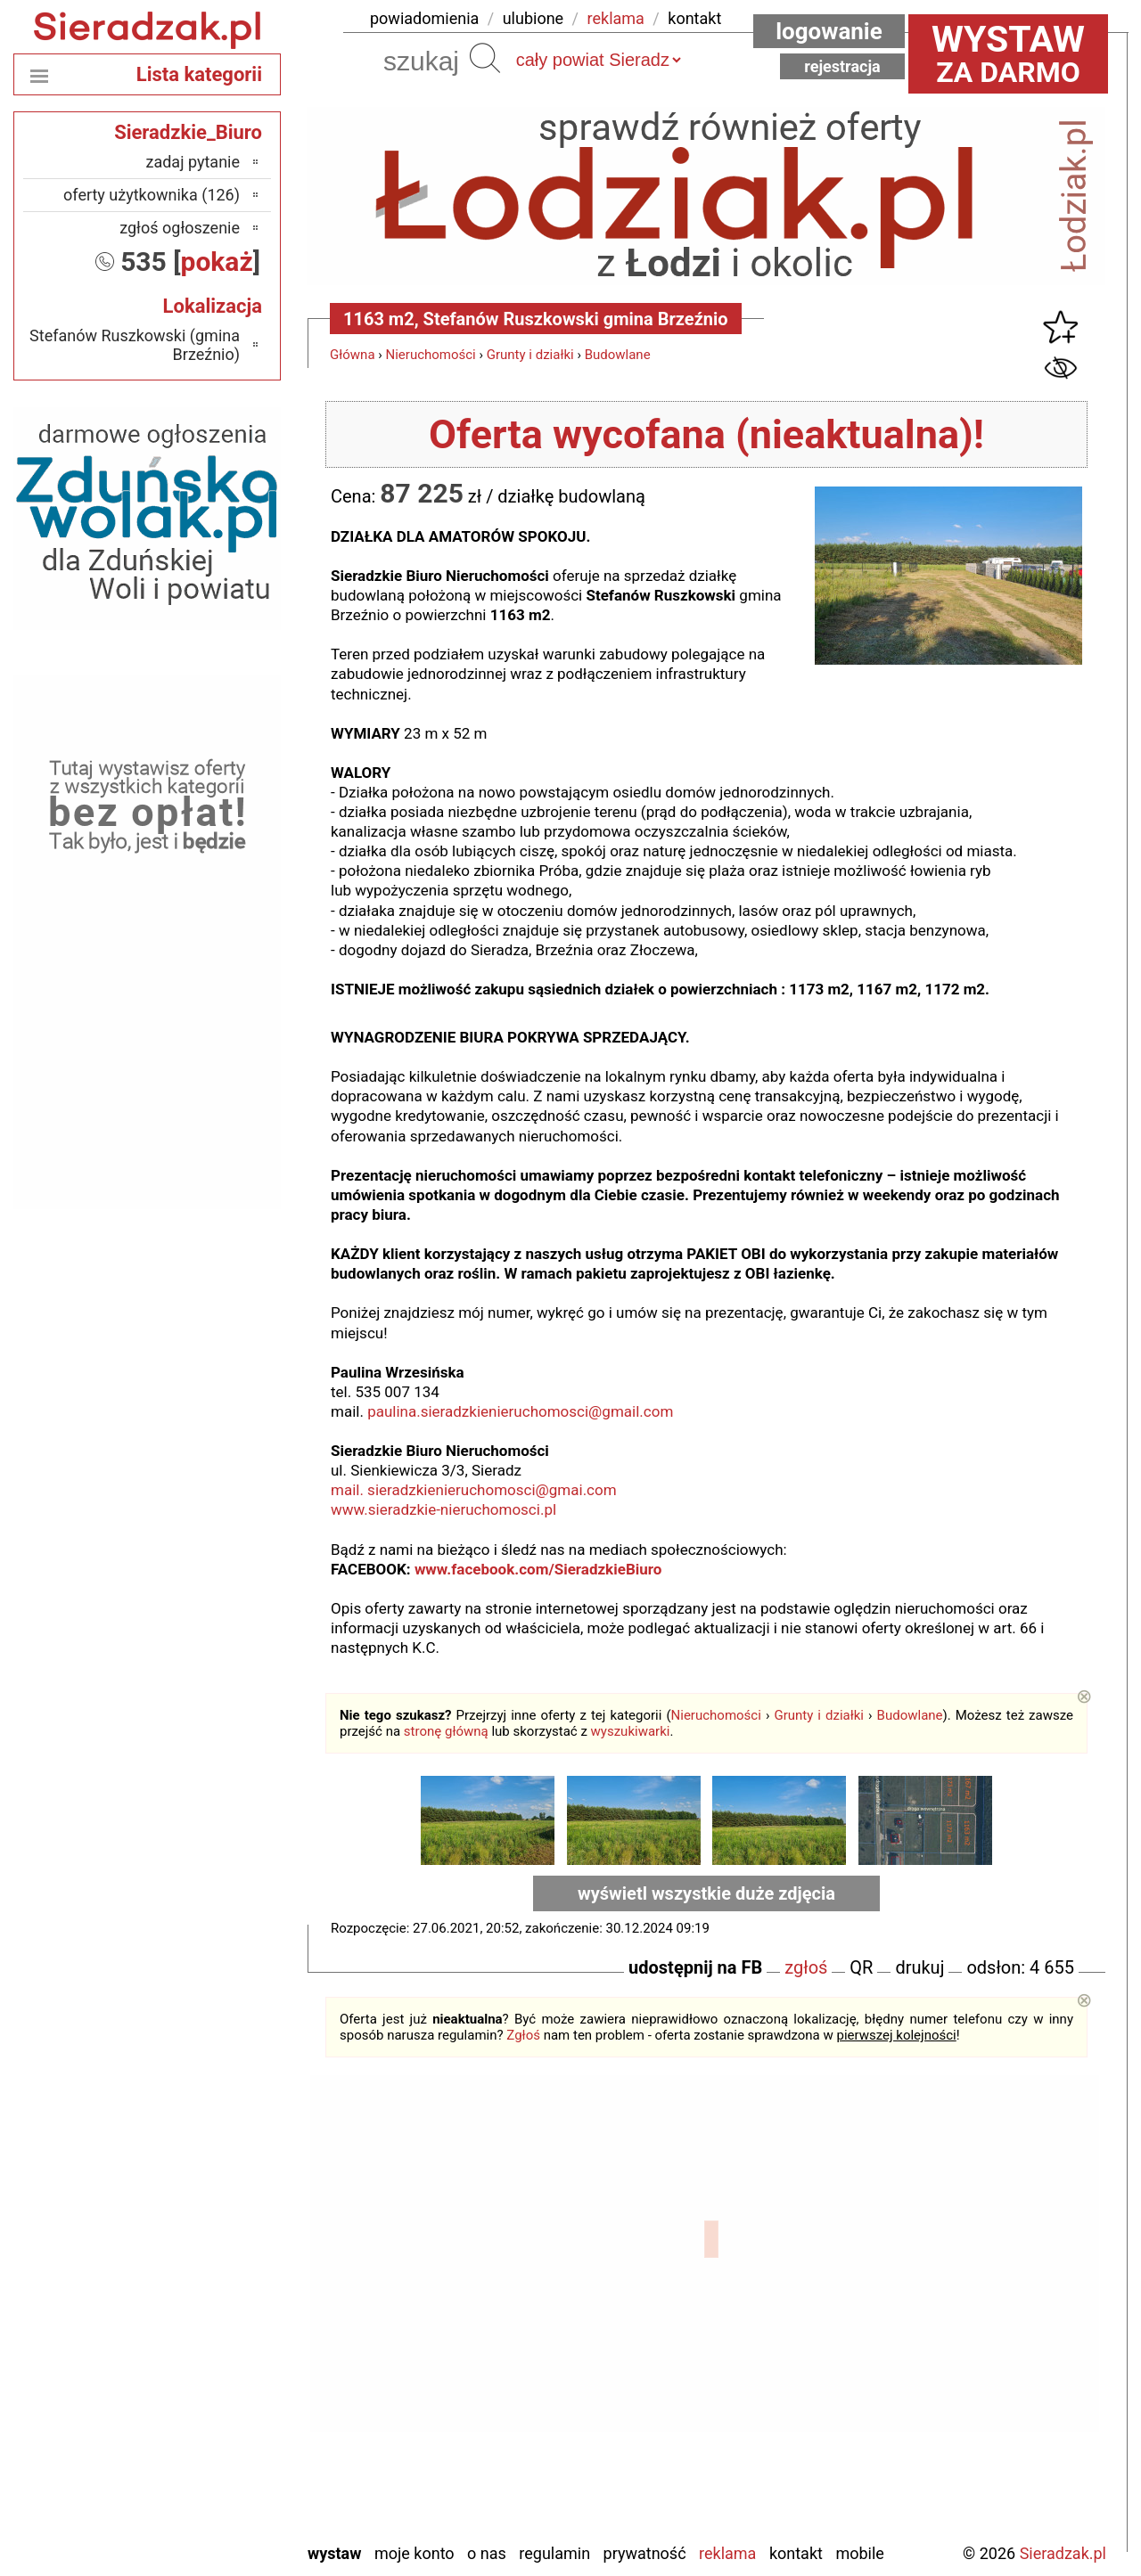  Describe the element at coordinates (861, 1967) in the screenshot. I see `QR` at that location.